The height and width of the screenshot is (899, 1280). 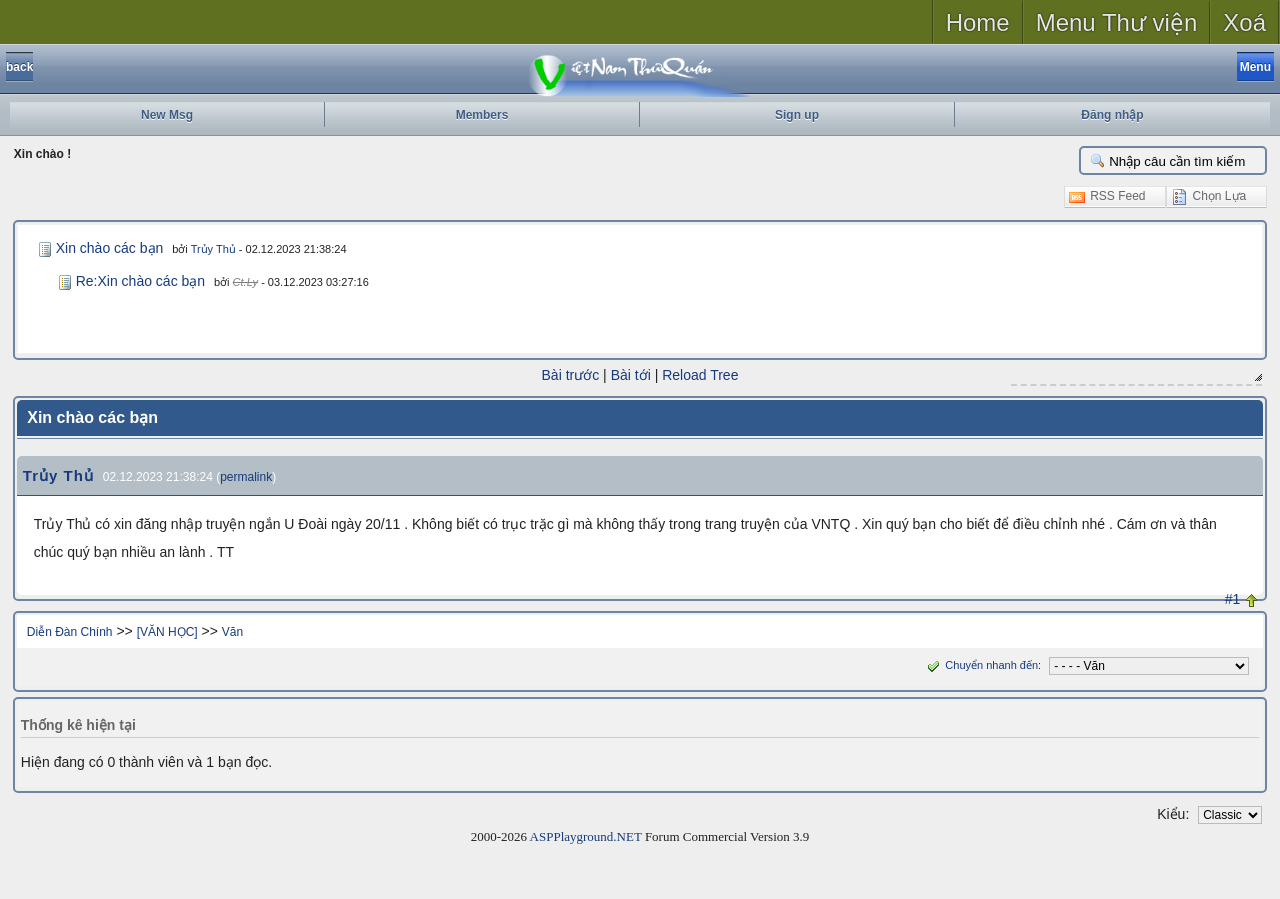 I want to click on Bài trước, so click(x=571, y=375).